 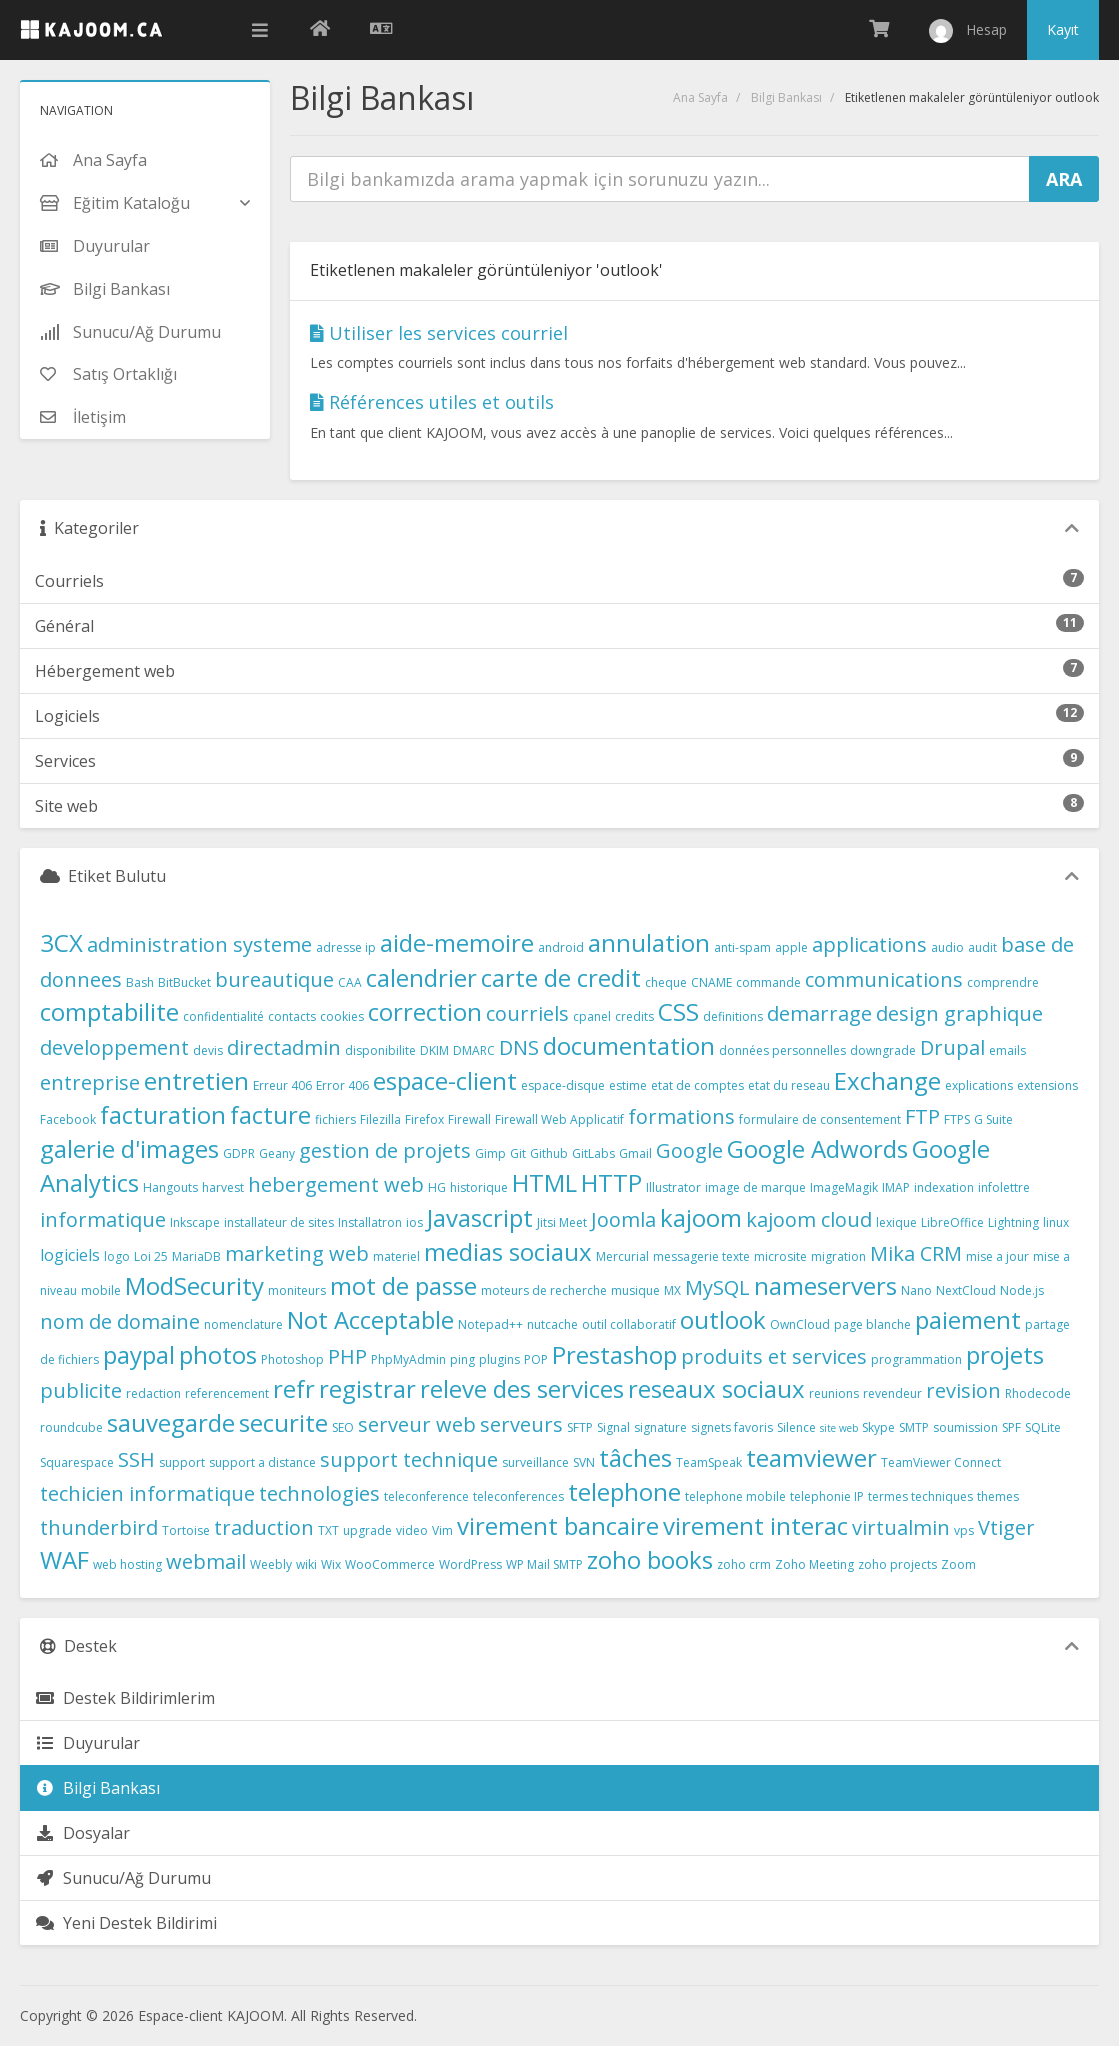 I want to click on Mika CRM, so click(x=916, y=1253).